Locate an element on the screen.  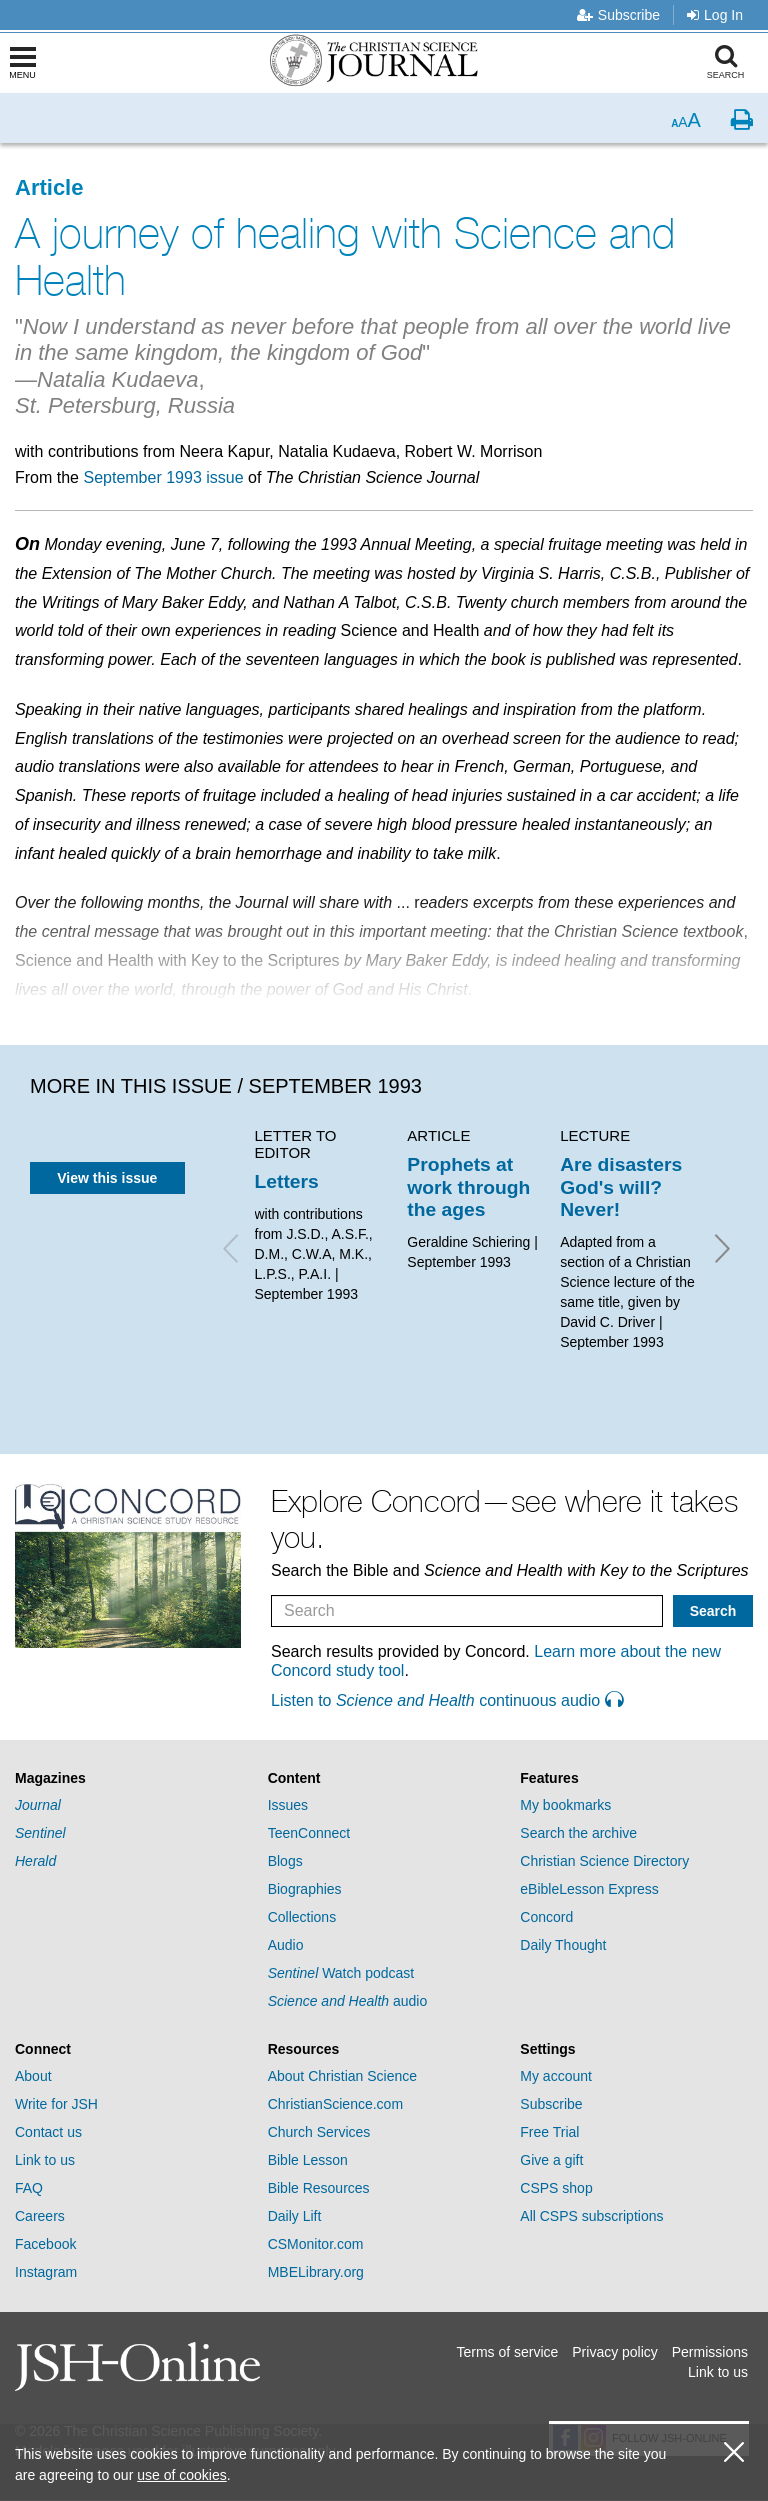
Terms of service is located at coordinates (507, 2352).